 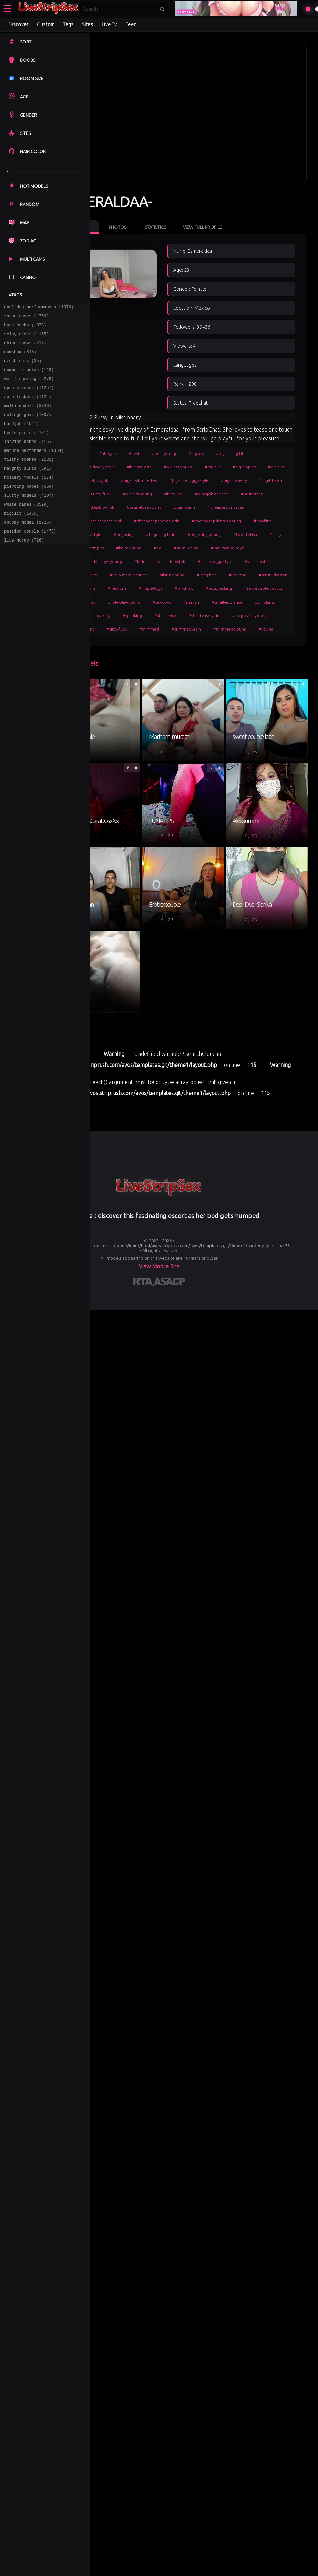 What do you see at coordinates (257, 575) in the screenshot?
I see `#latin-hairy` at bounding box center [257, 575].